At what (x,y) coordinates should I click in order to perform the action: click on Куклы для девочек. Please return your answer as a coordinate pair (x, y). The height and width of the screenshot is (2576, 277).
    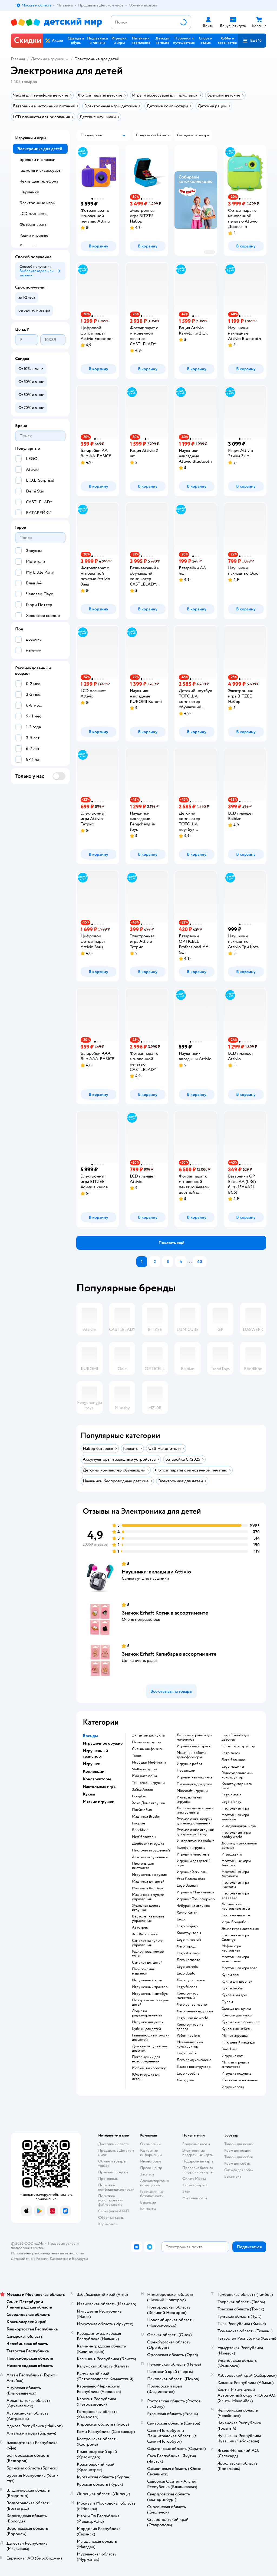
    Looking at the image, I should click on (237, 1981).